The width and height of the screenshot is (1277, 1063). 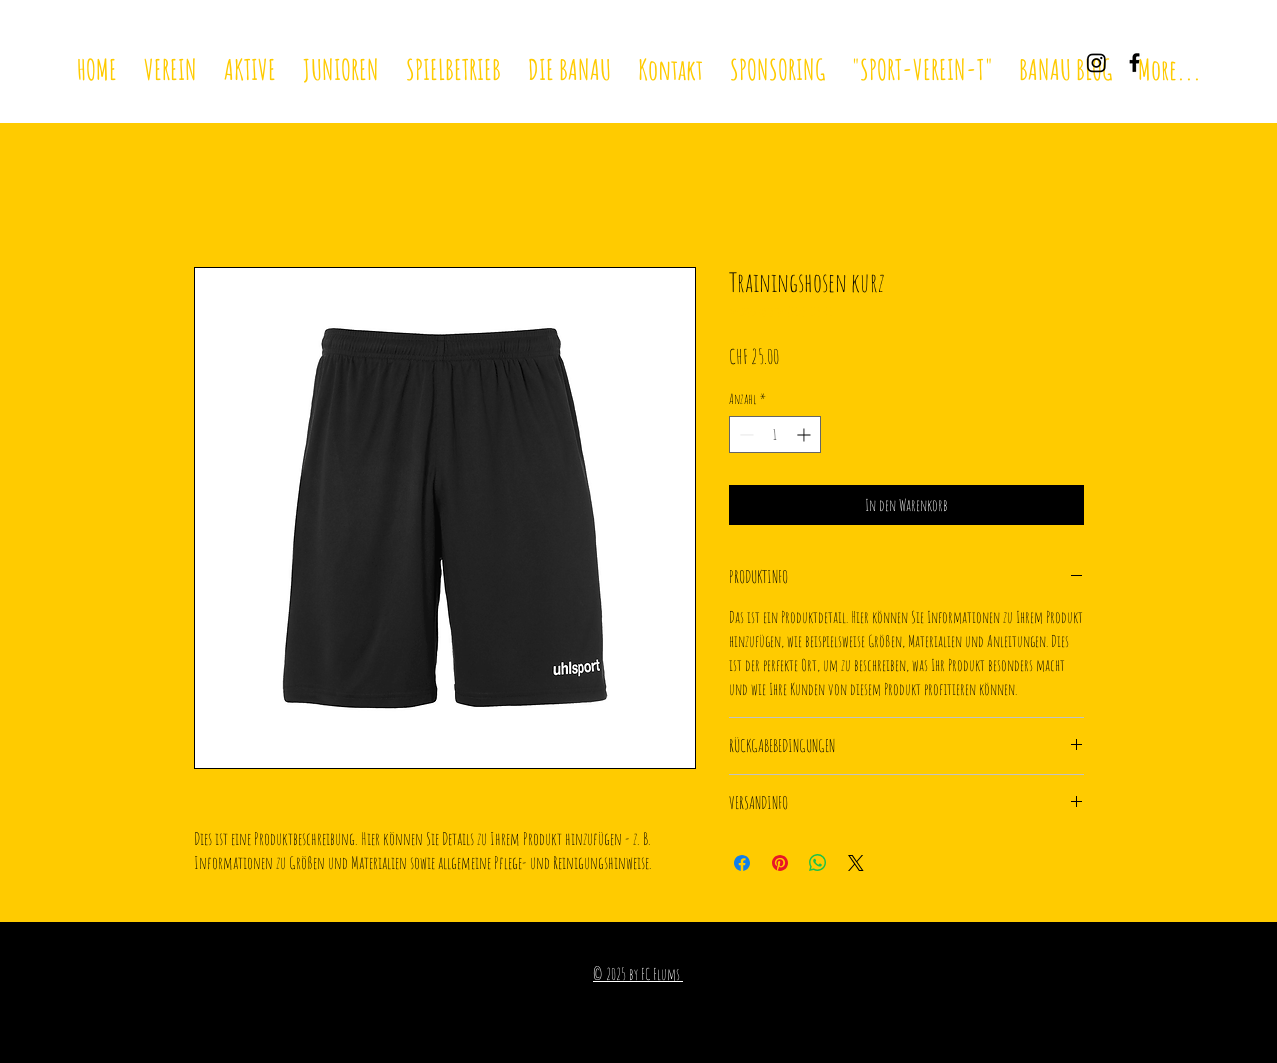 What do you see at coordinates (1096, 62) in the screenshot?
I see `[Instagram]` at bounding box center [1096, 62].